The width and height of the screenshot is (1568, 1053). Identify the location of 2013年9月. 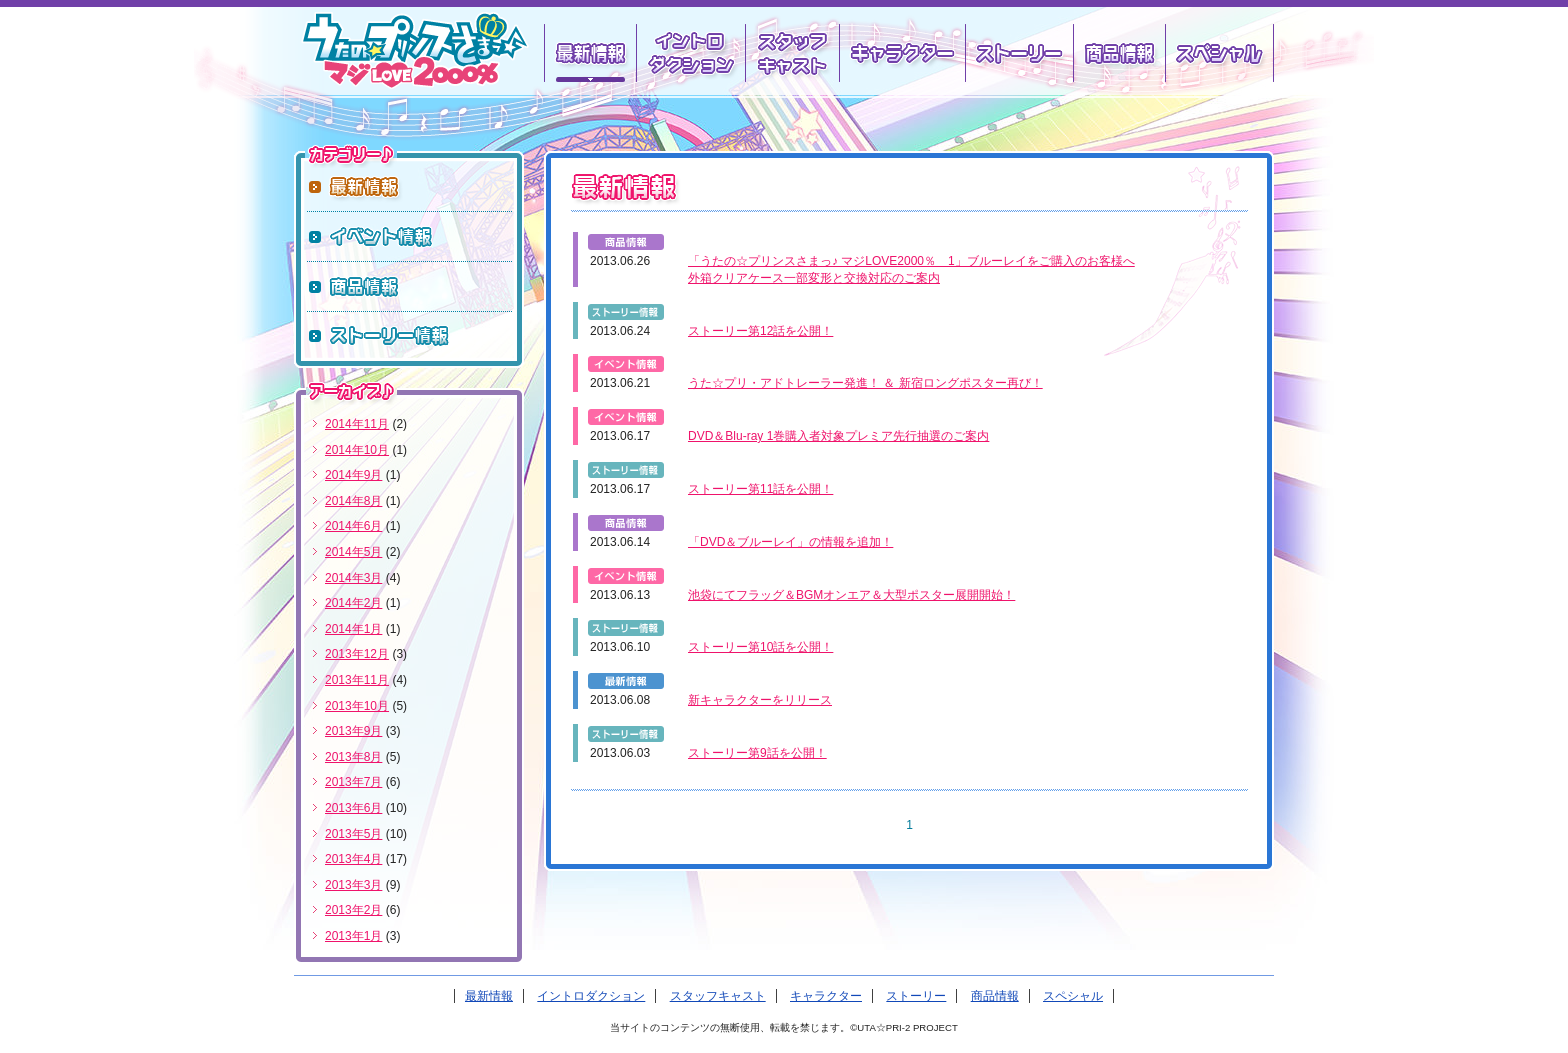
(353, 731).